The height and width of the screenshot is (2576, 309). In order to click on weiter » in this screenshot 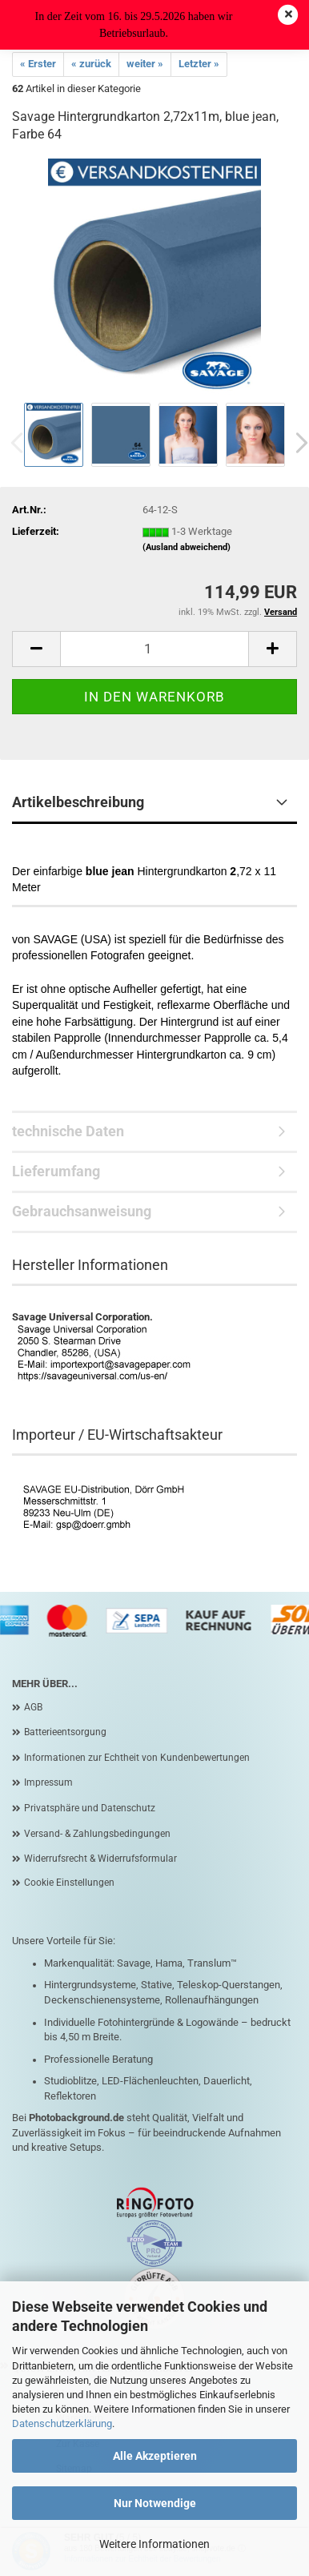, I will do `click(144, 64)`.